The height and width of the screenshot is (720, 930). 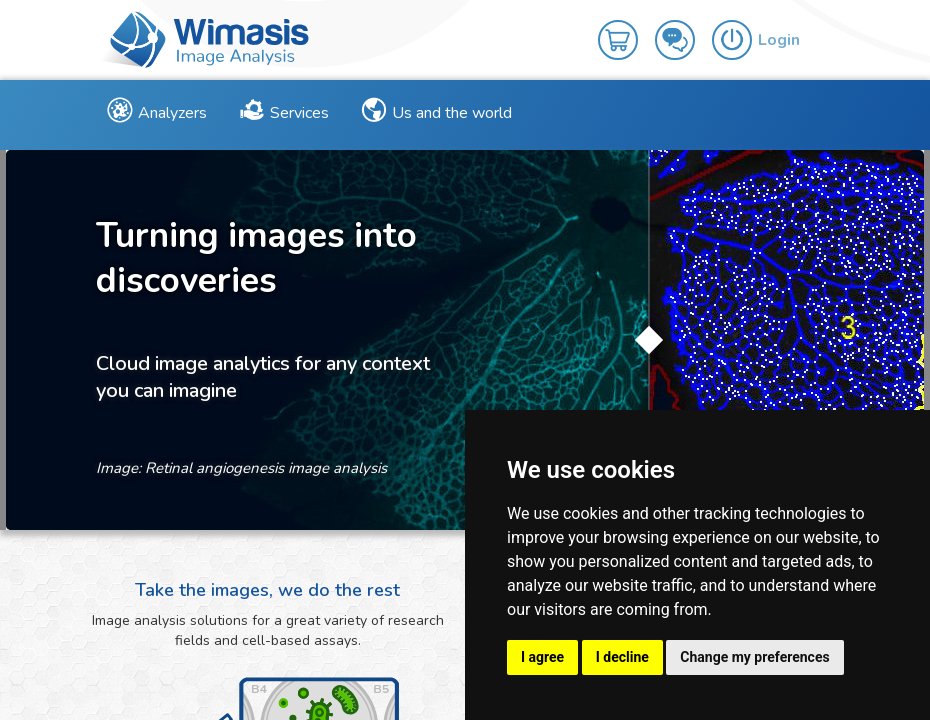 What do you see at coordinates (542, 657) in the screenshot?
I see `I agree [button]` at bounding box center [542, 657].